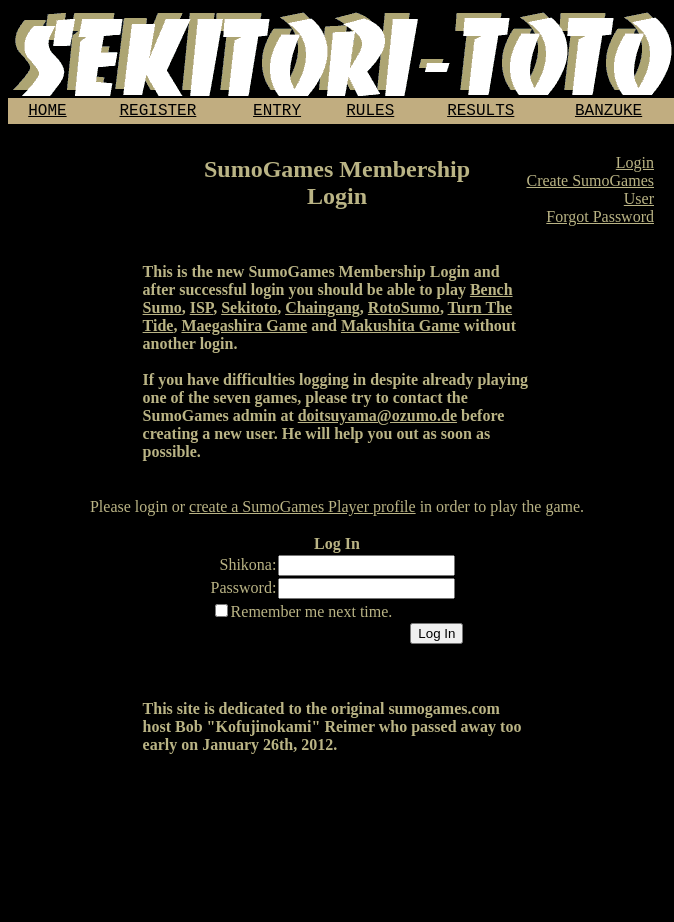 The image size is (674, 922). What do you see at coordinates (608, 113) in the screenshot?
I see `BANZUKE` at bounding box center [608, 113].